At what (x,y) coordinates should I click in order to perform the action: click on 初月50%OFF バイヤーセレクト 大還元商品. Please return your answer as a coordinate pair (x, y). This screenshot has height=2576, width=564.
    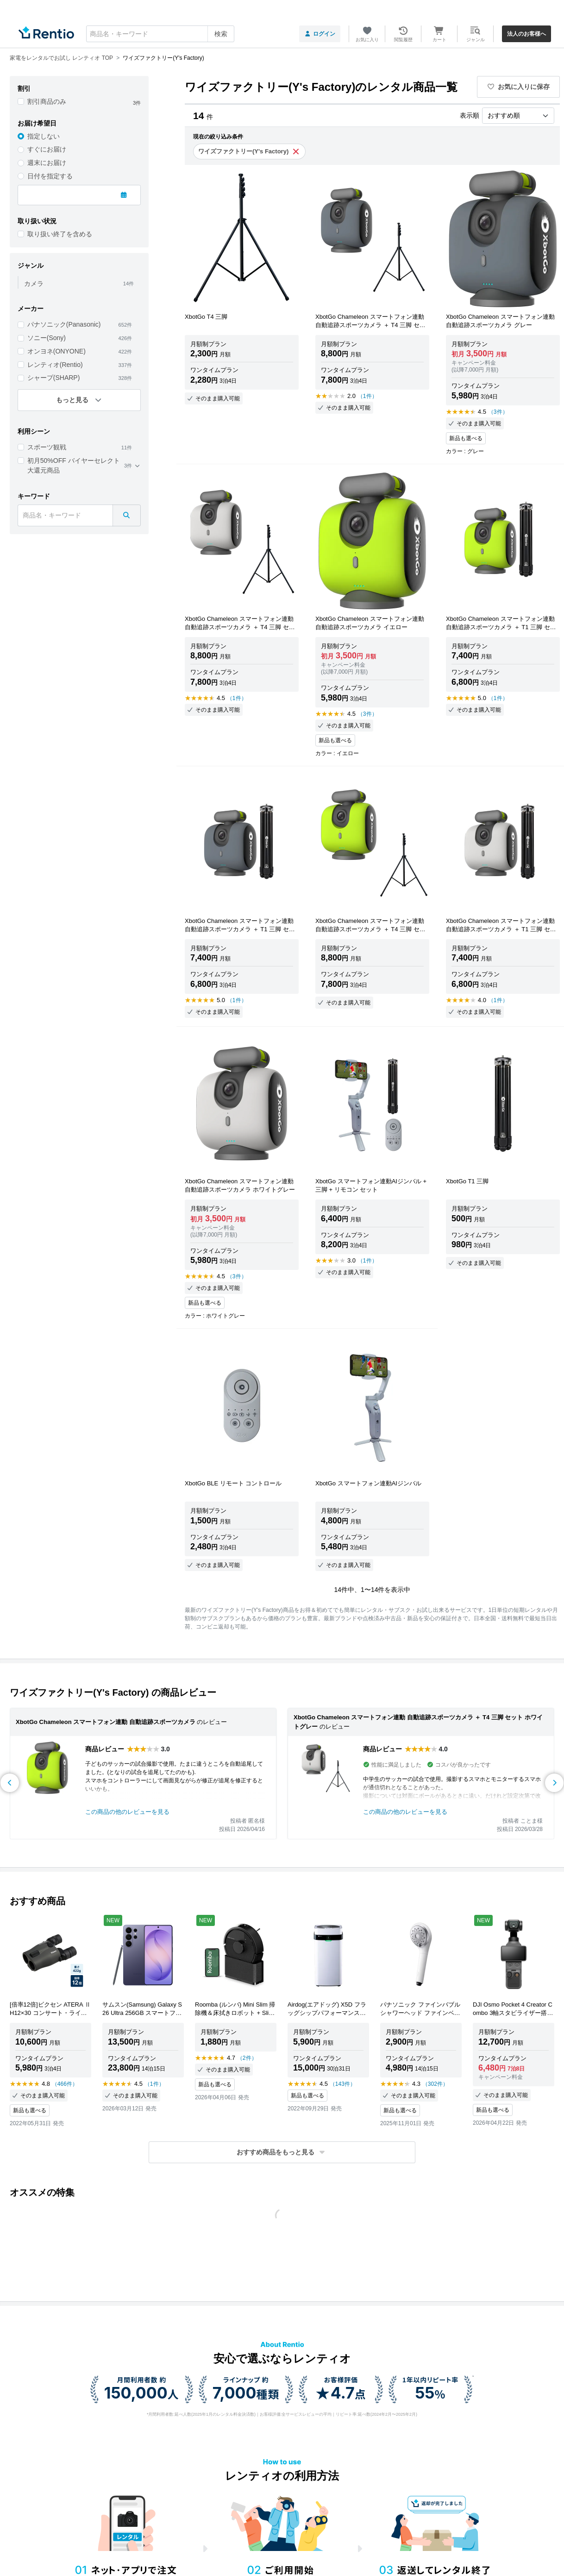
    Looking at the image, I should click on (73, 465).